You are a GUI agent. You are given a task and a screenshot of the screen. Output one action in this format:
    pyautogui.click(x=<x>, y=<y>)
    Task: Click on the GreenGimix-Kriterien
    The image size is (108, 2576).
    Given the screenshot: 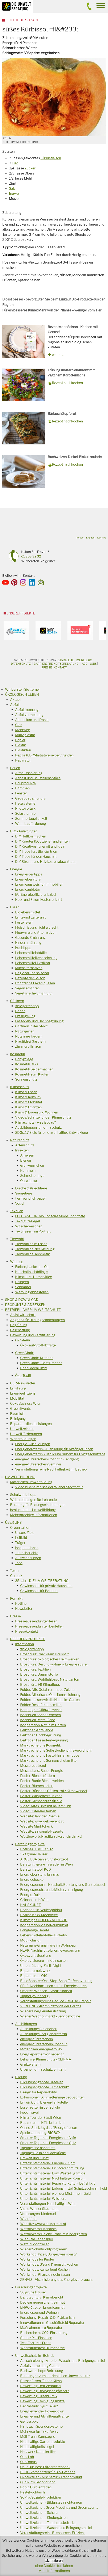 What is the action you would take?
    pyautogui.click(x=36, y=1358)
    